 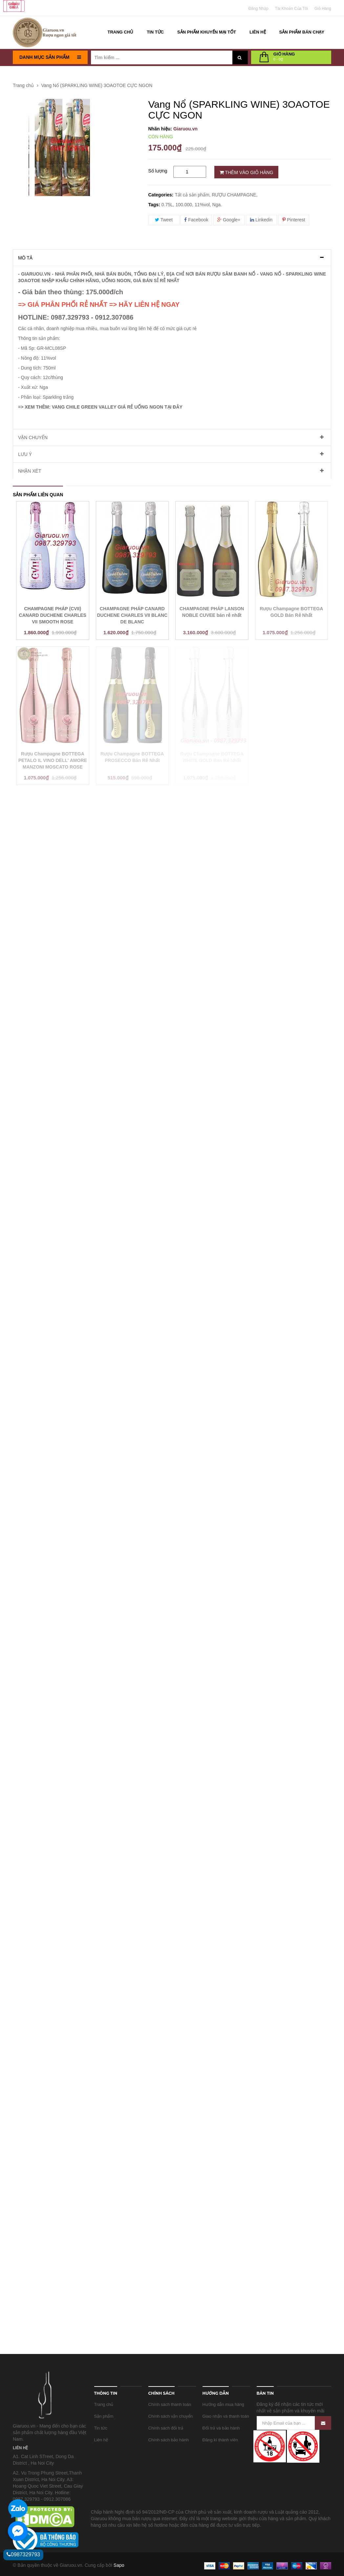 What do you see at coordinates (291, 8) in the screenshot?
I see `Tài khoản của tôi` at bounding box center [291, 8].